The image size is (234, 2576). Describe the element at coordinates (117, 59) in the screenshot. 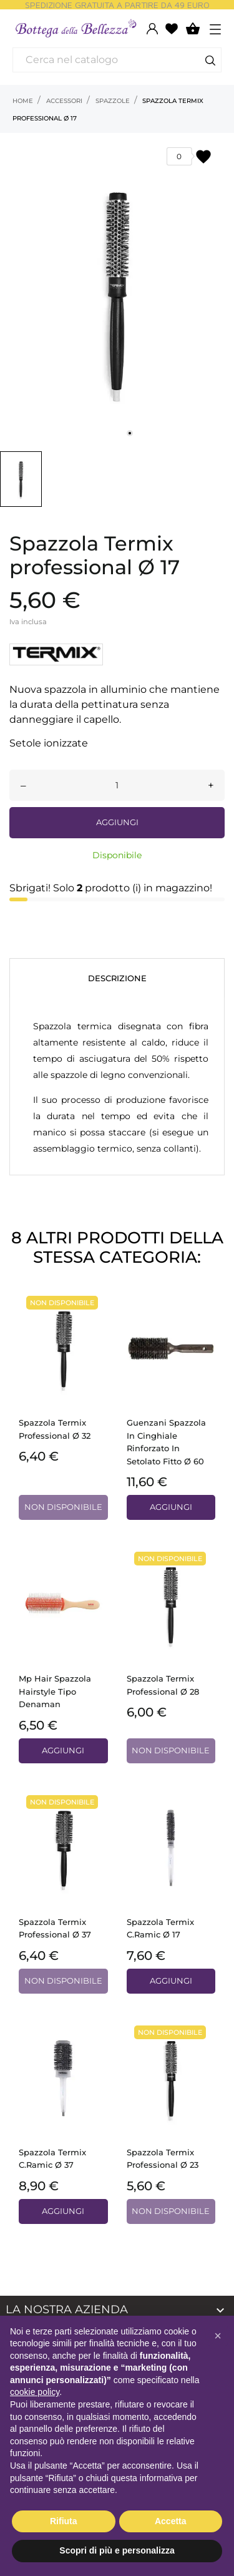

I see `[Cerca]` at that location.